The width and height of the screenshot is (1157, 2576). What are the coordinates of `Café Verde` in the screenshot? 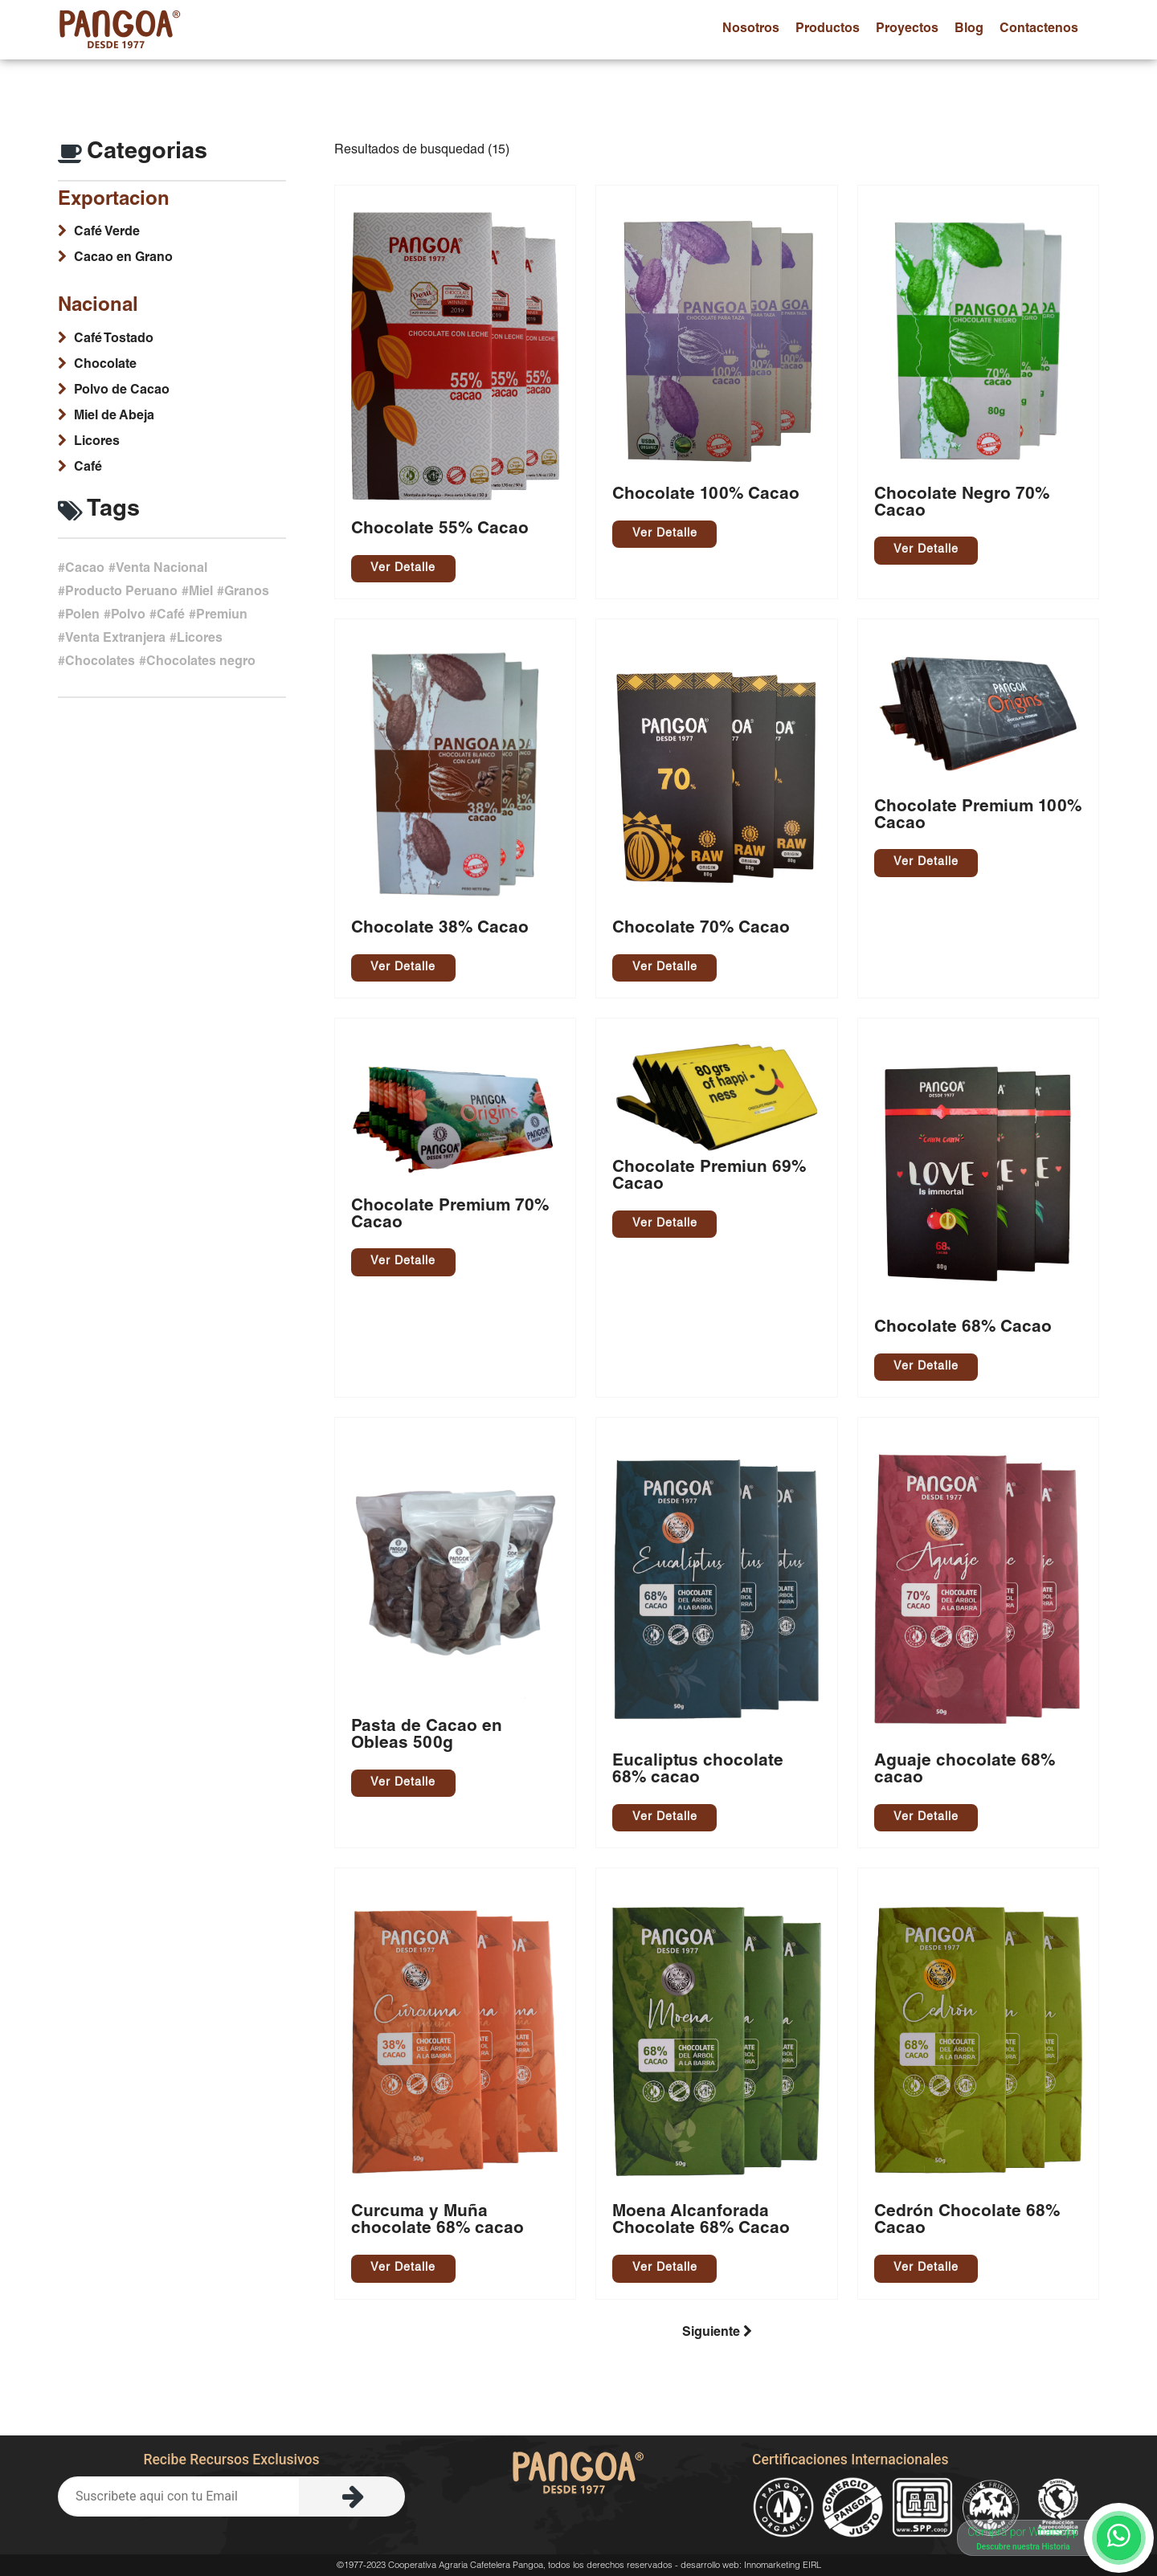 It's located at (107, 233).